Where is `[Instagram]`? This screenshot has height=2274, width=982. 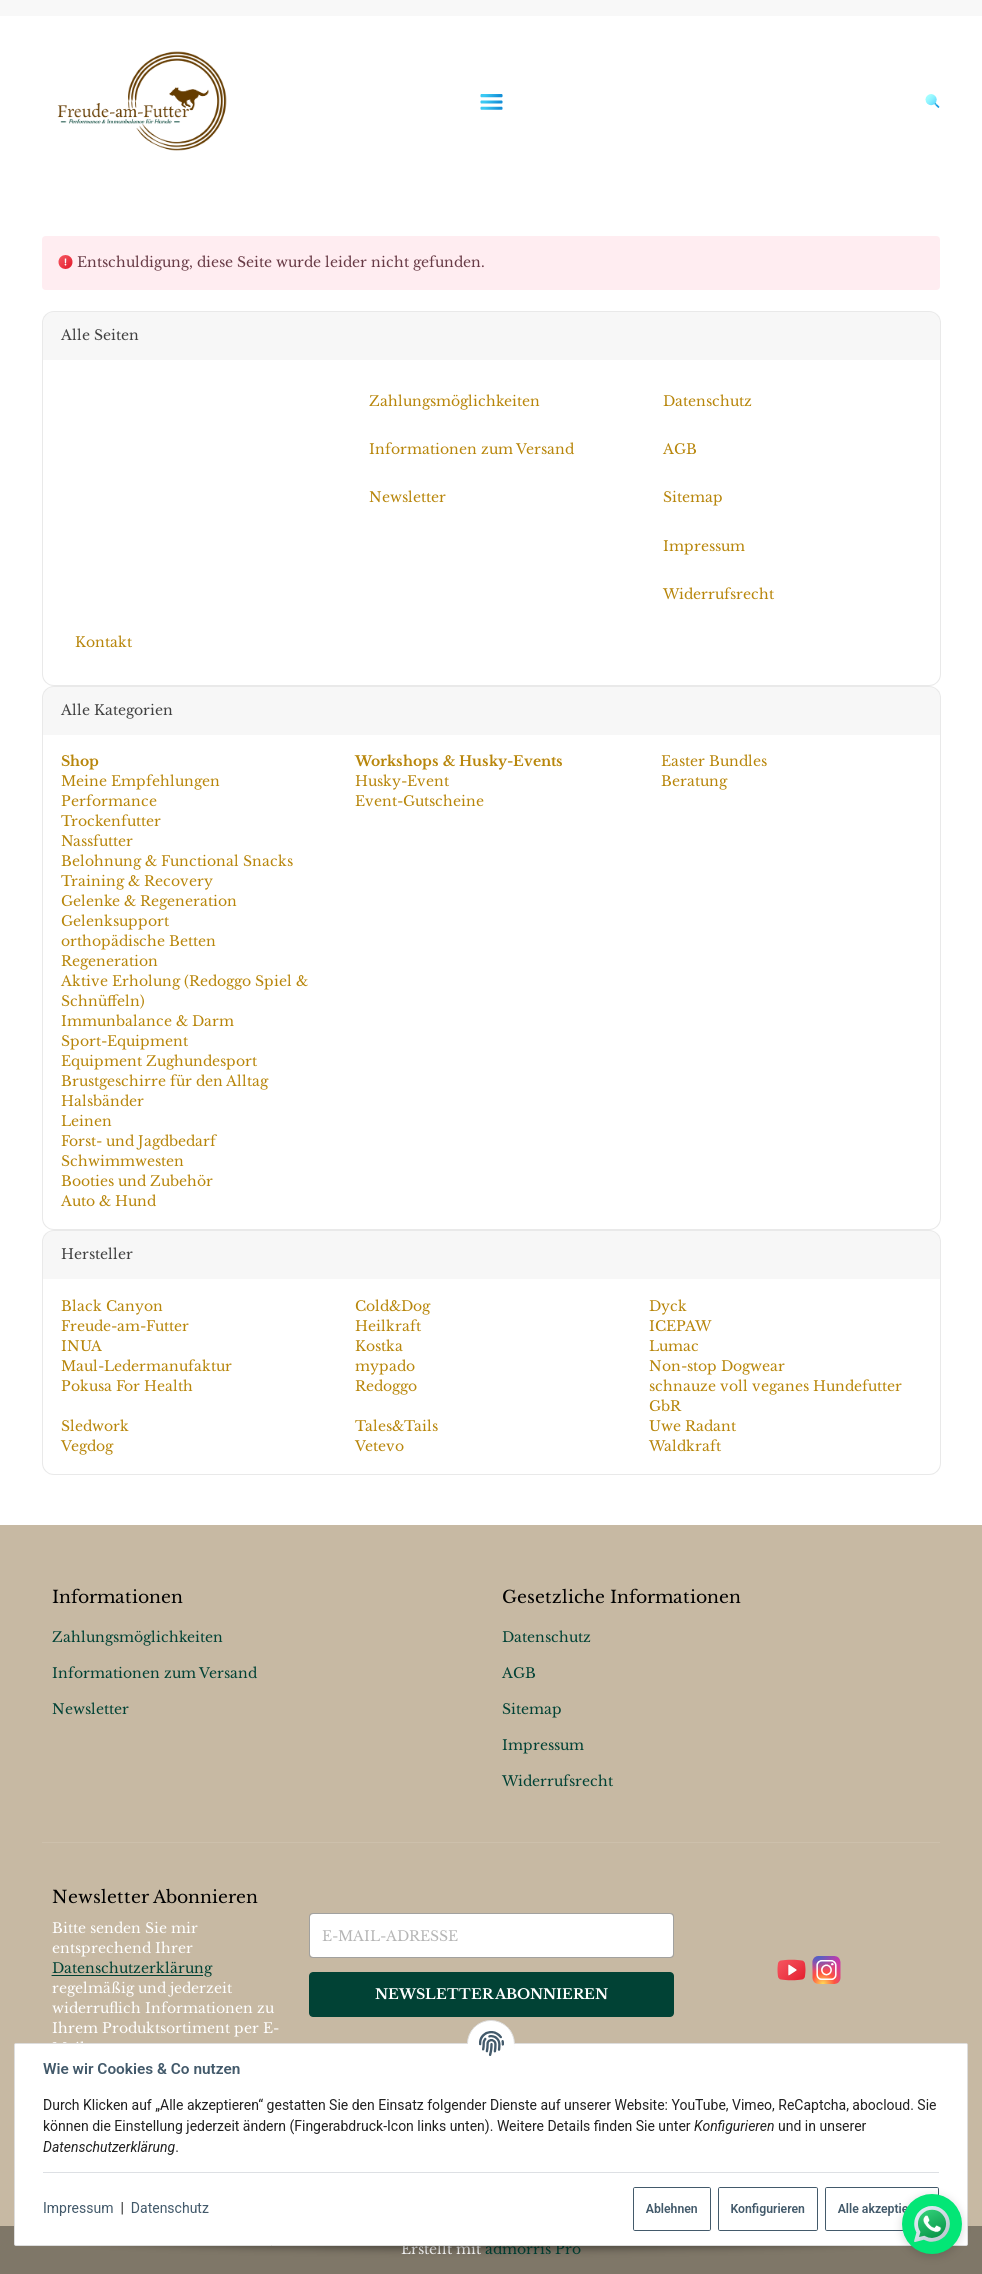 [Instagram] is located at coordinates (826, 1971).